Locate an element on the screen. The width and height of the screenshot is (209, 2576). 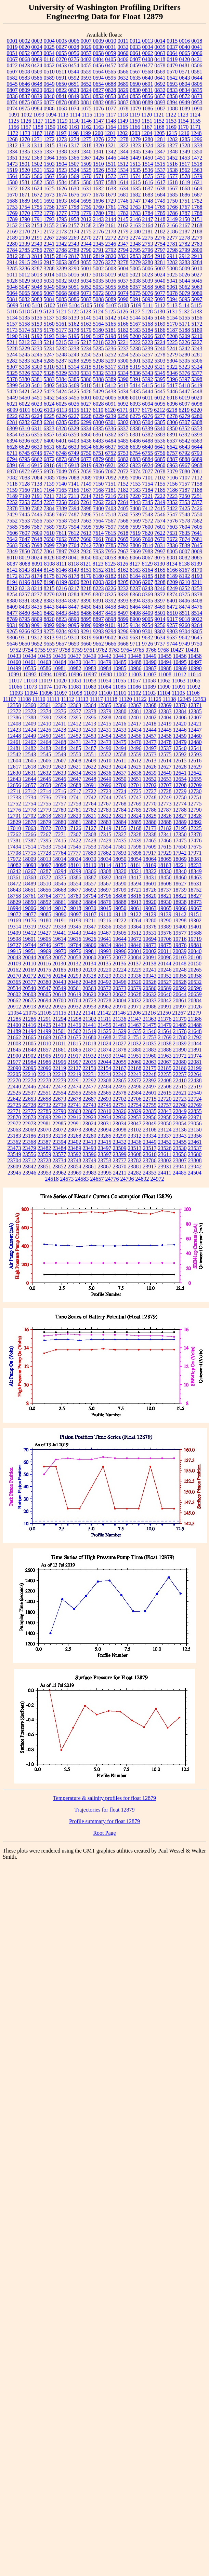
8378 is located at coordinates (197, 594).